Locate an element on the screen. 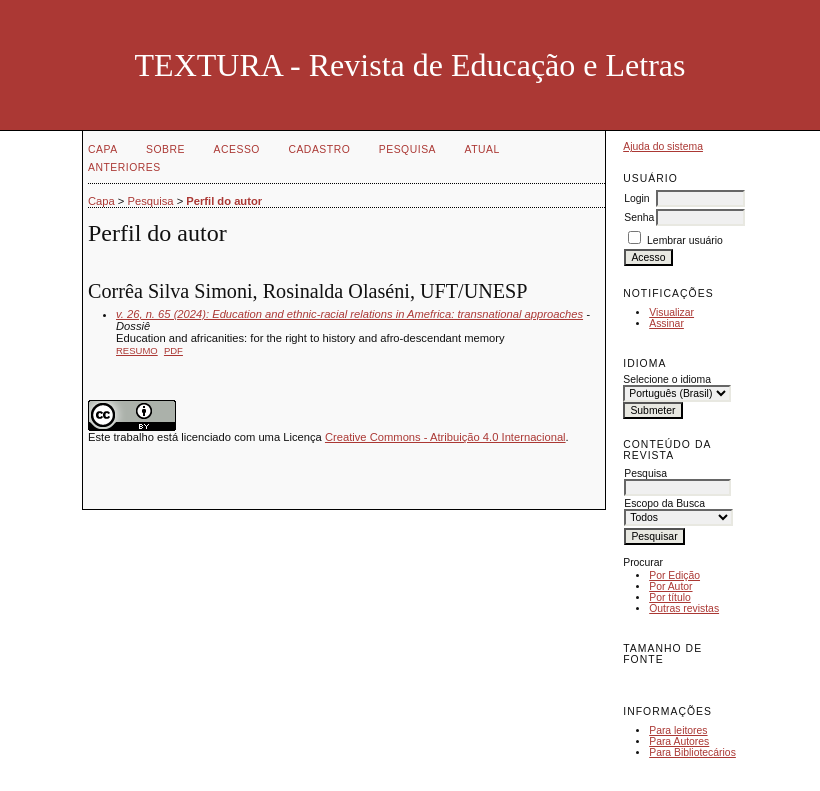 The width and height of the screenshot is (820, 791). Outras revistas is located at coordinates (684, 608).